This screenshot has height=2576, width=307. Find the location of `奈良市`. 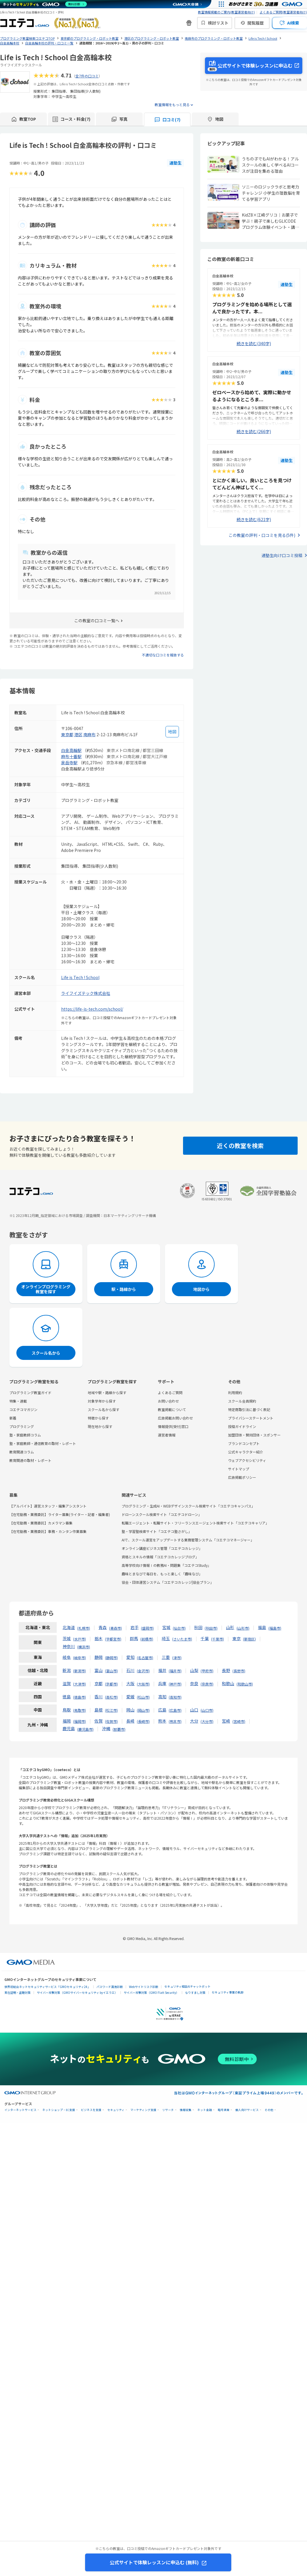

奈良市 is located at coordinates (207, 1683).